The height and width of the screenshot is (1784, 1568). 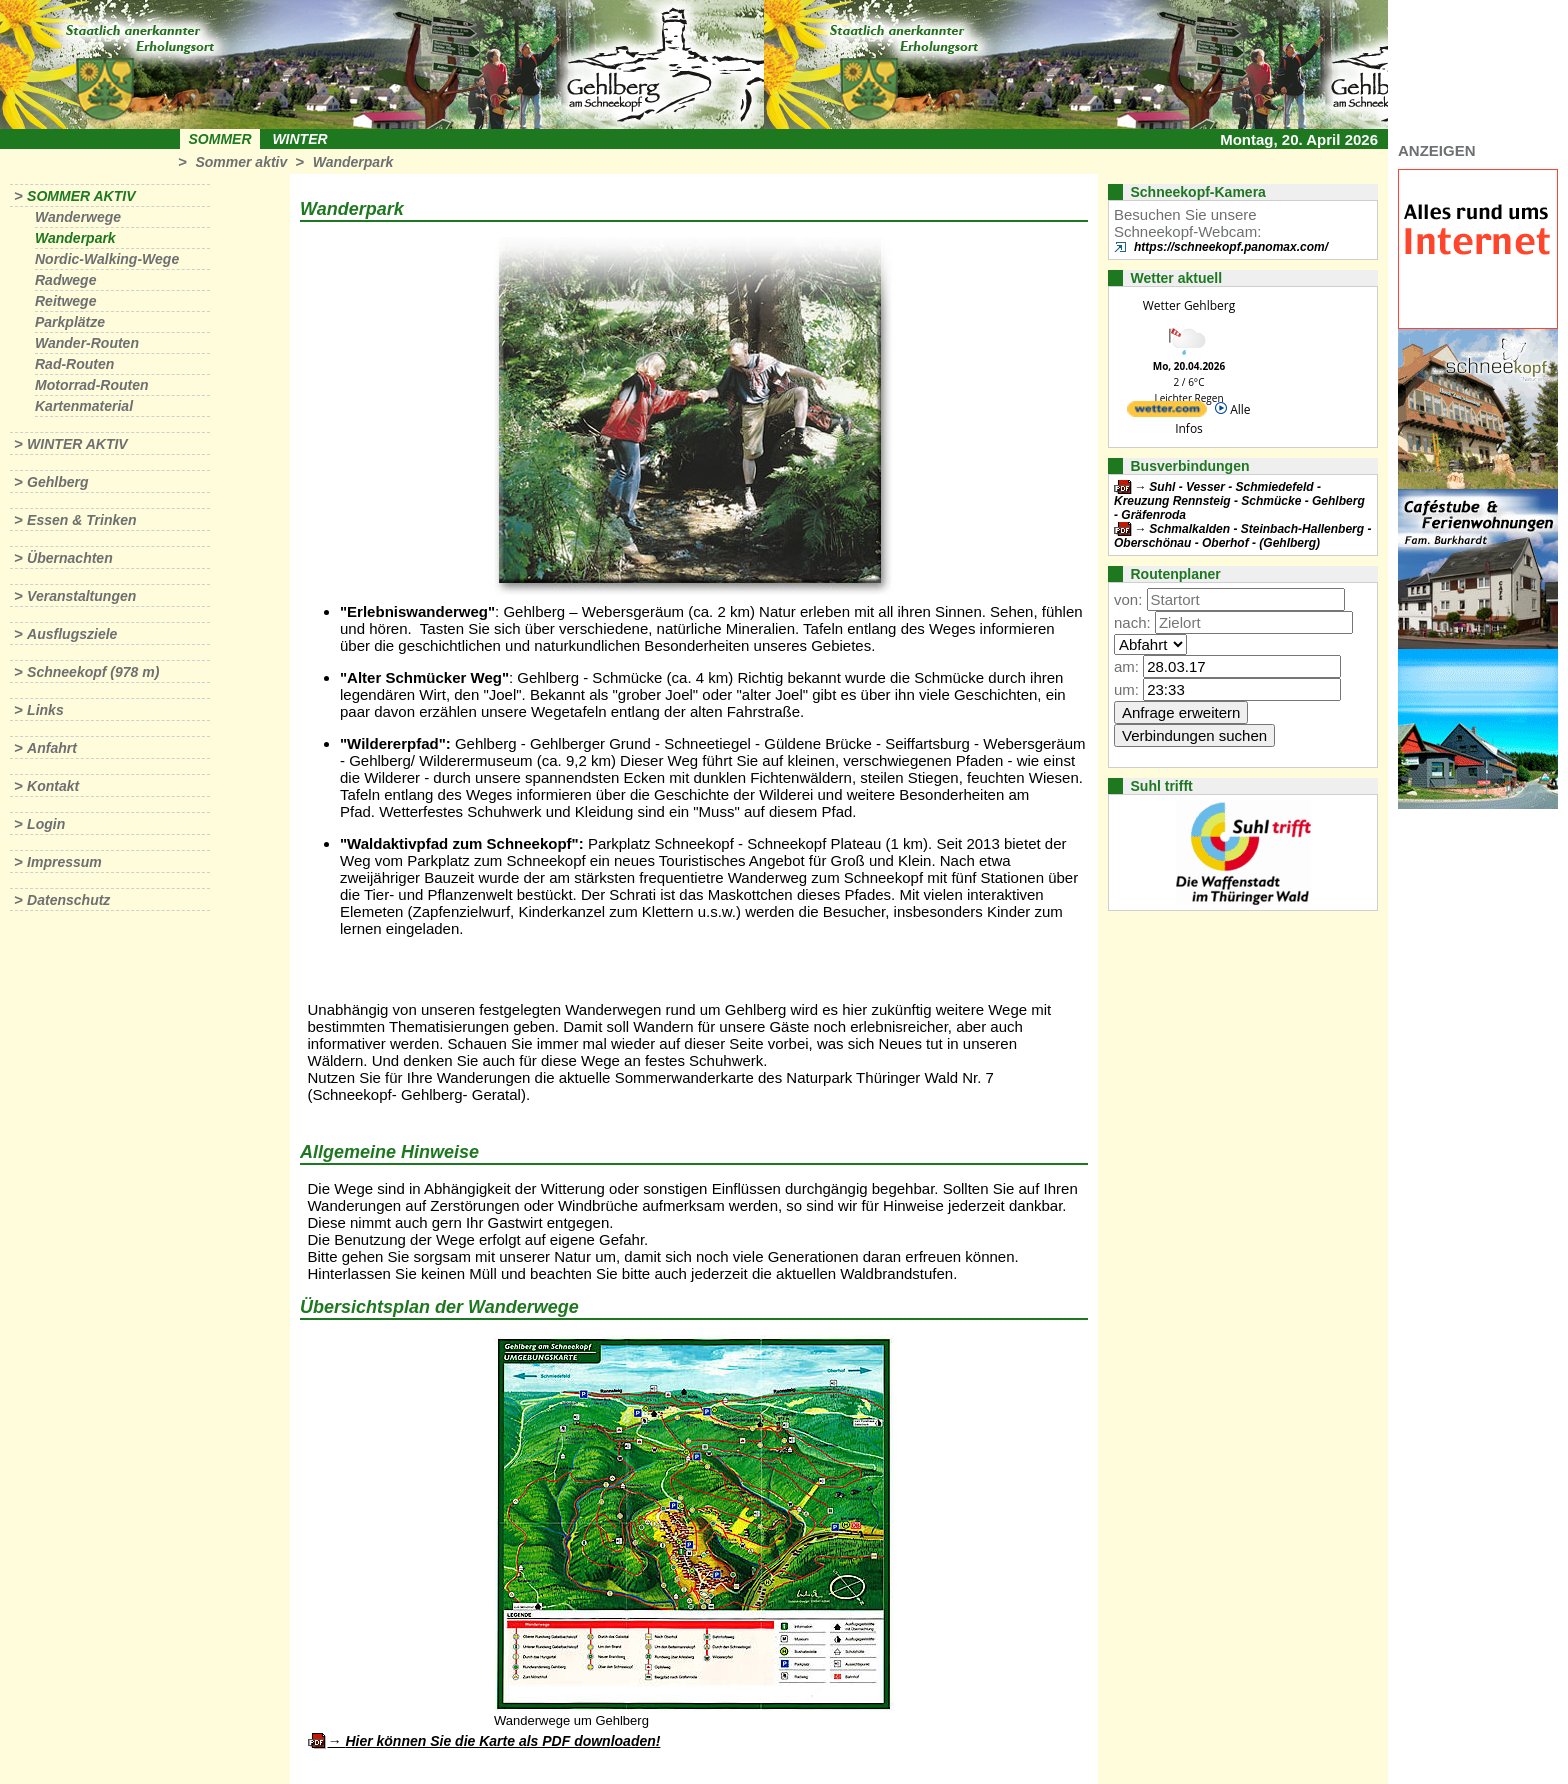 I want to click on Login, so click(x=46, y=824).